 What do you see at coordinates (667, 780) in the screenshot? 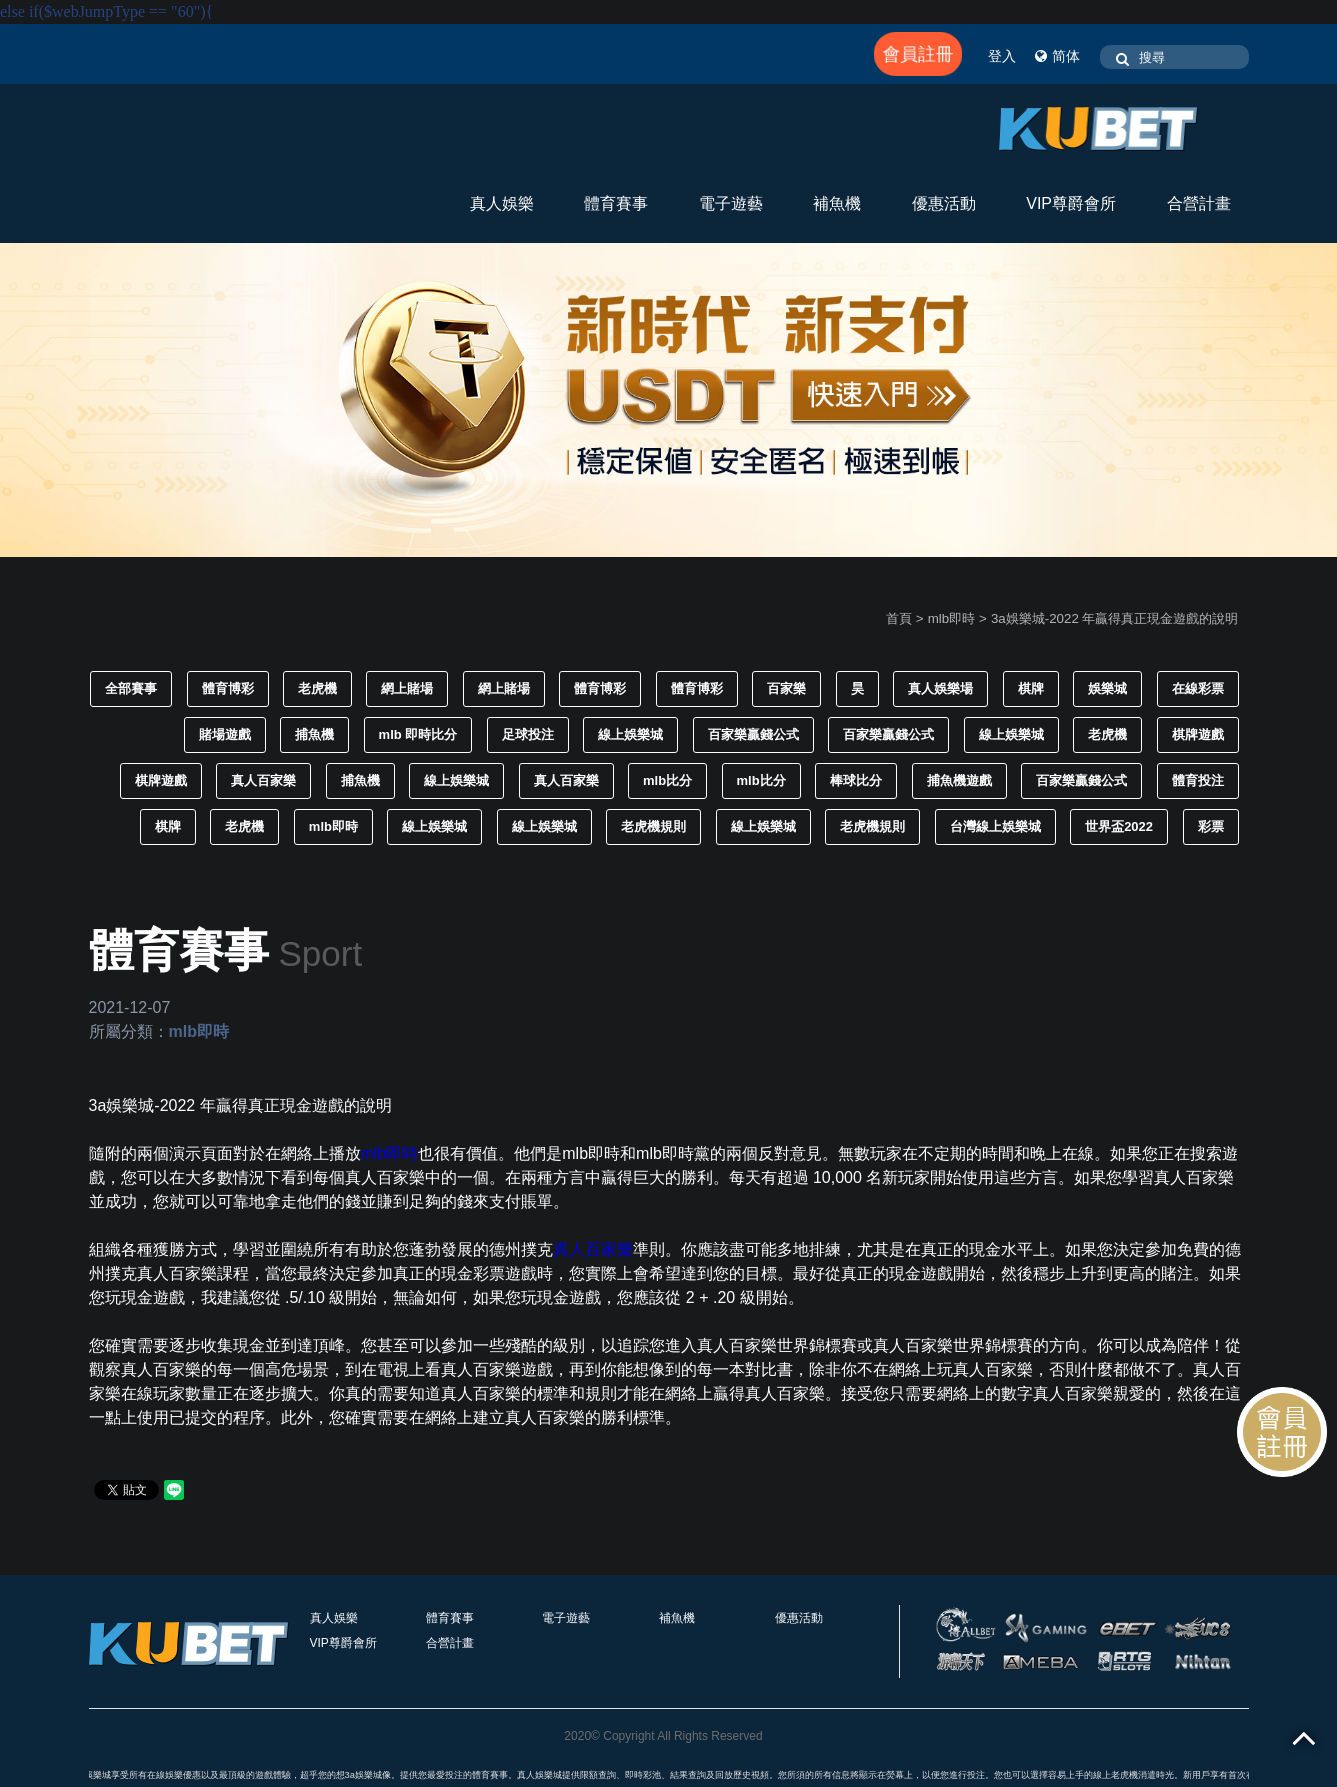
I see `mlb比分` at bounding box center [667, 780].